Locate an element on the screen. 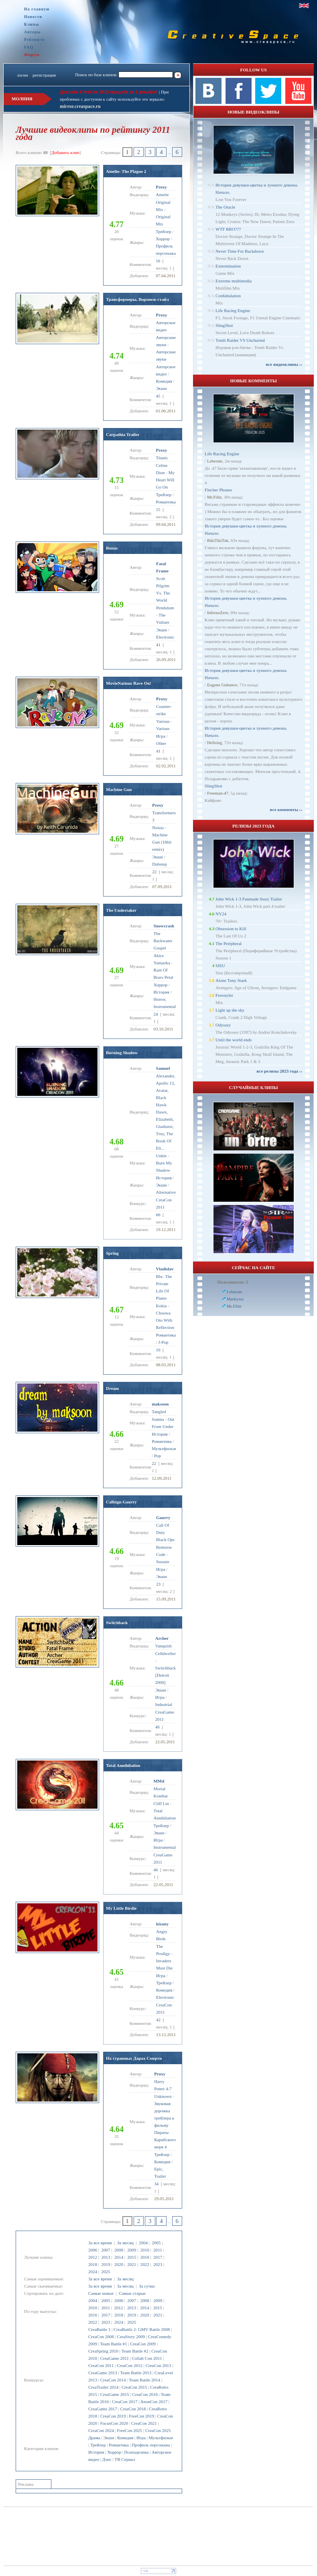  2007 is located at coordinates (105, 2249).